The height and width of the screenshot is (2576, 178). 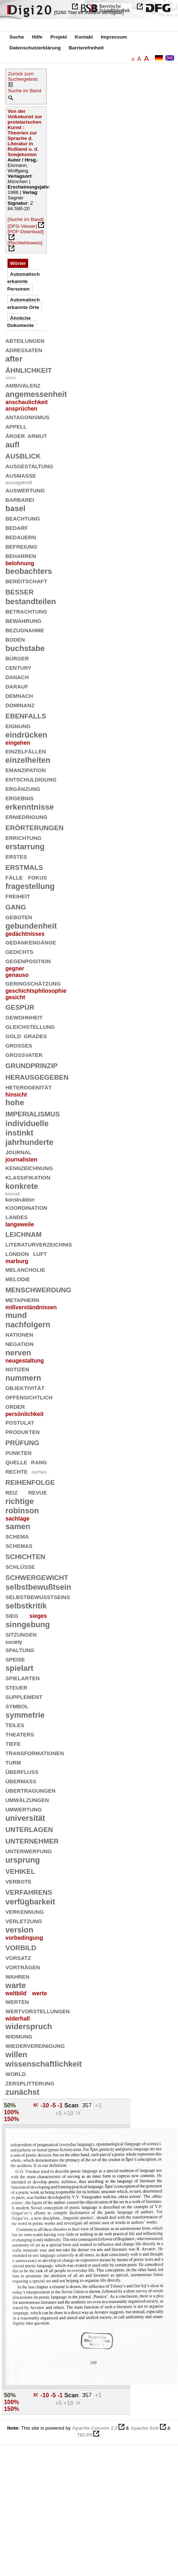 I want to click on grundprinzip, so click(x=31, y=1064).